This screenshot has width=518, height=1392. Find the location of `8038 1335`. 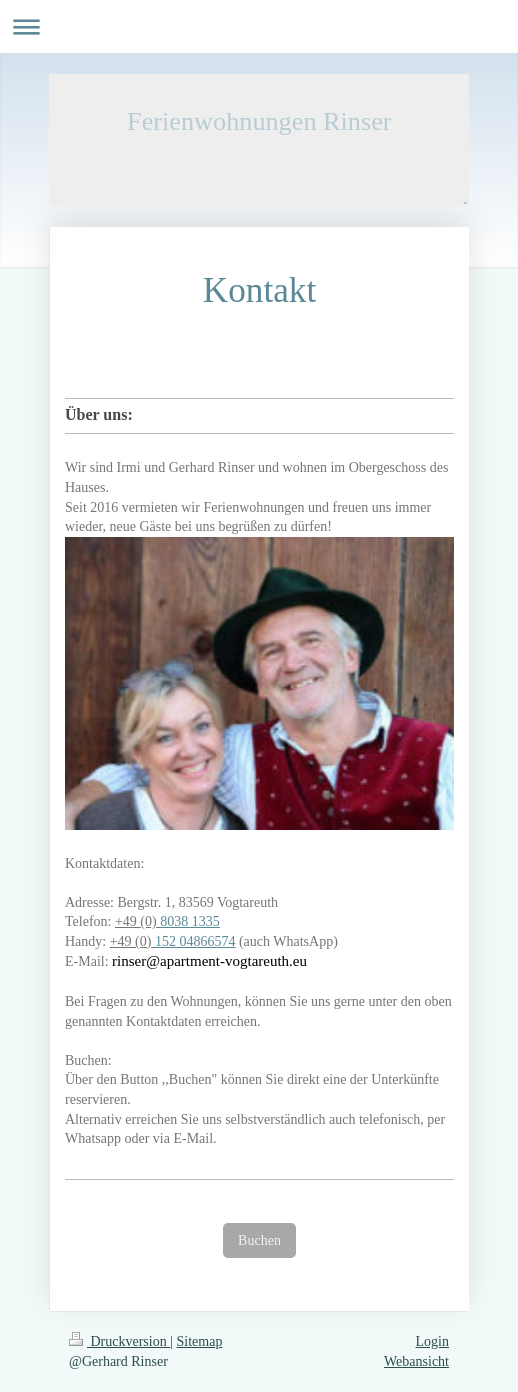

8038 1335 is located at coordinates (190, 921).